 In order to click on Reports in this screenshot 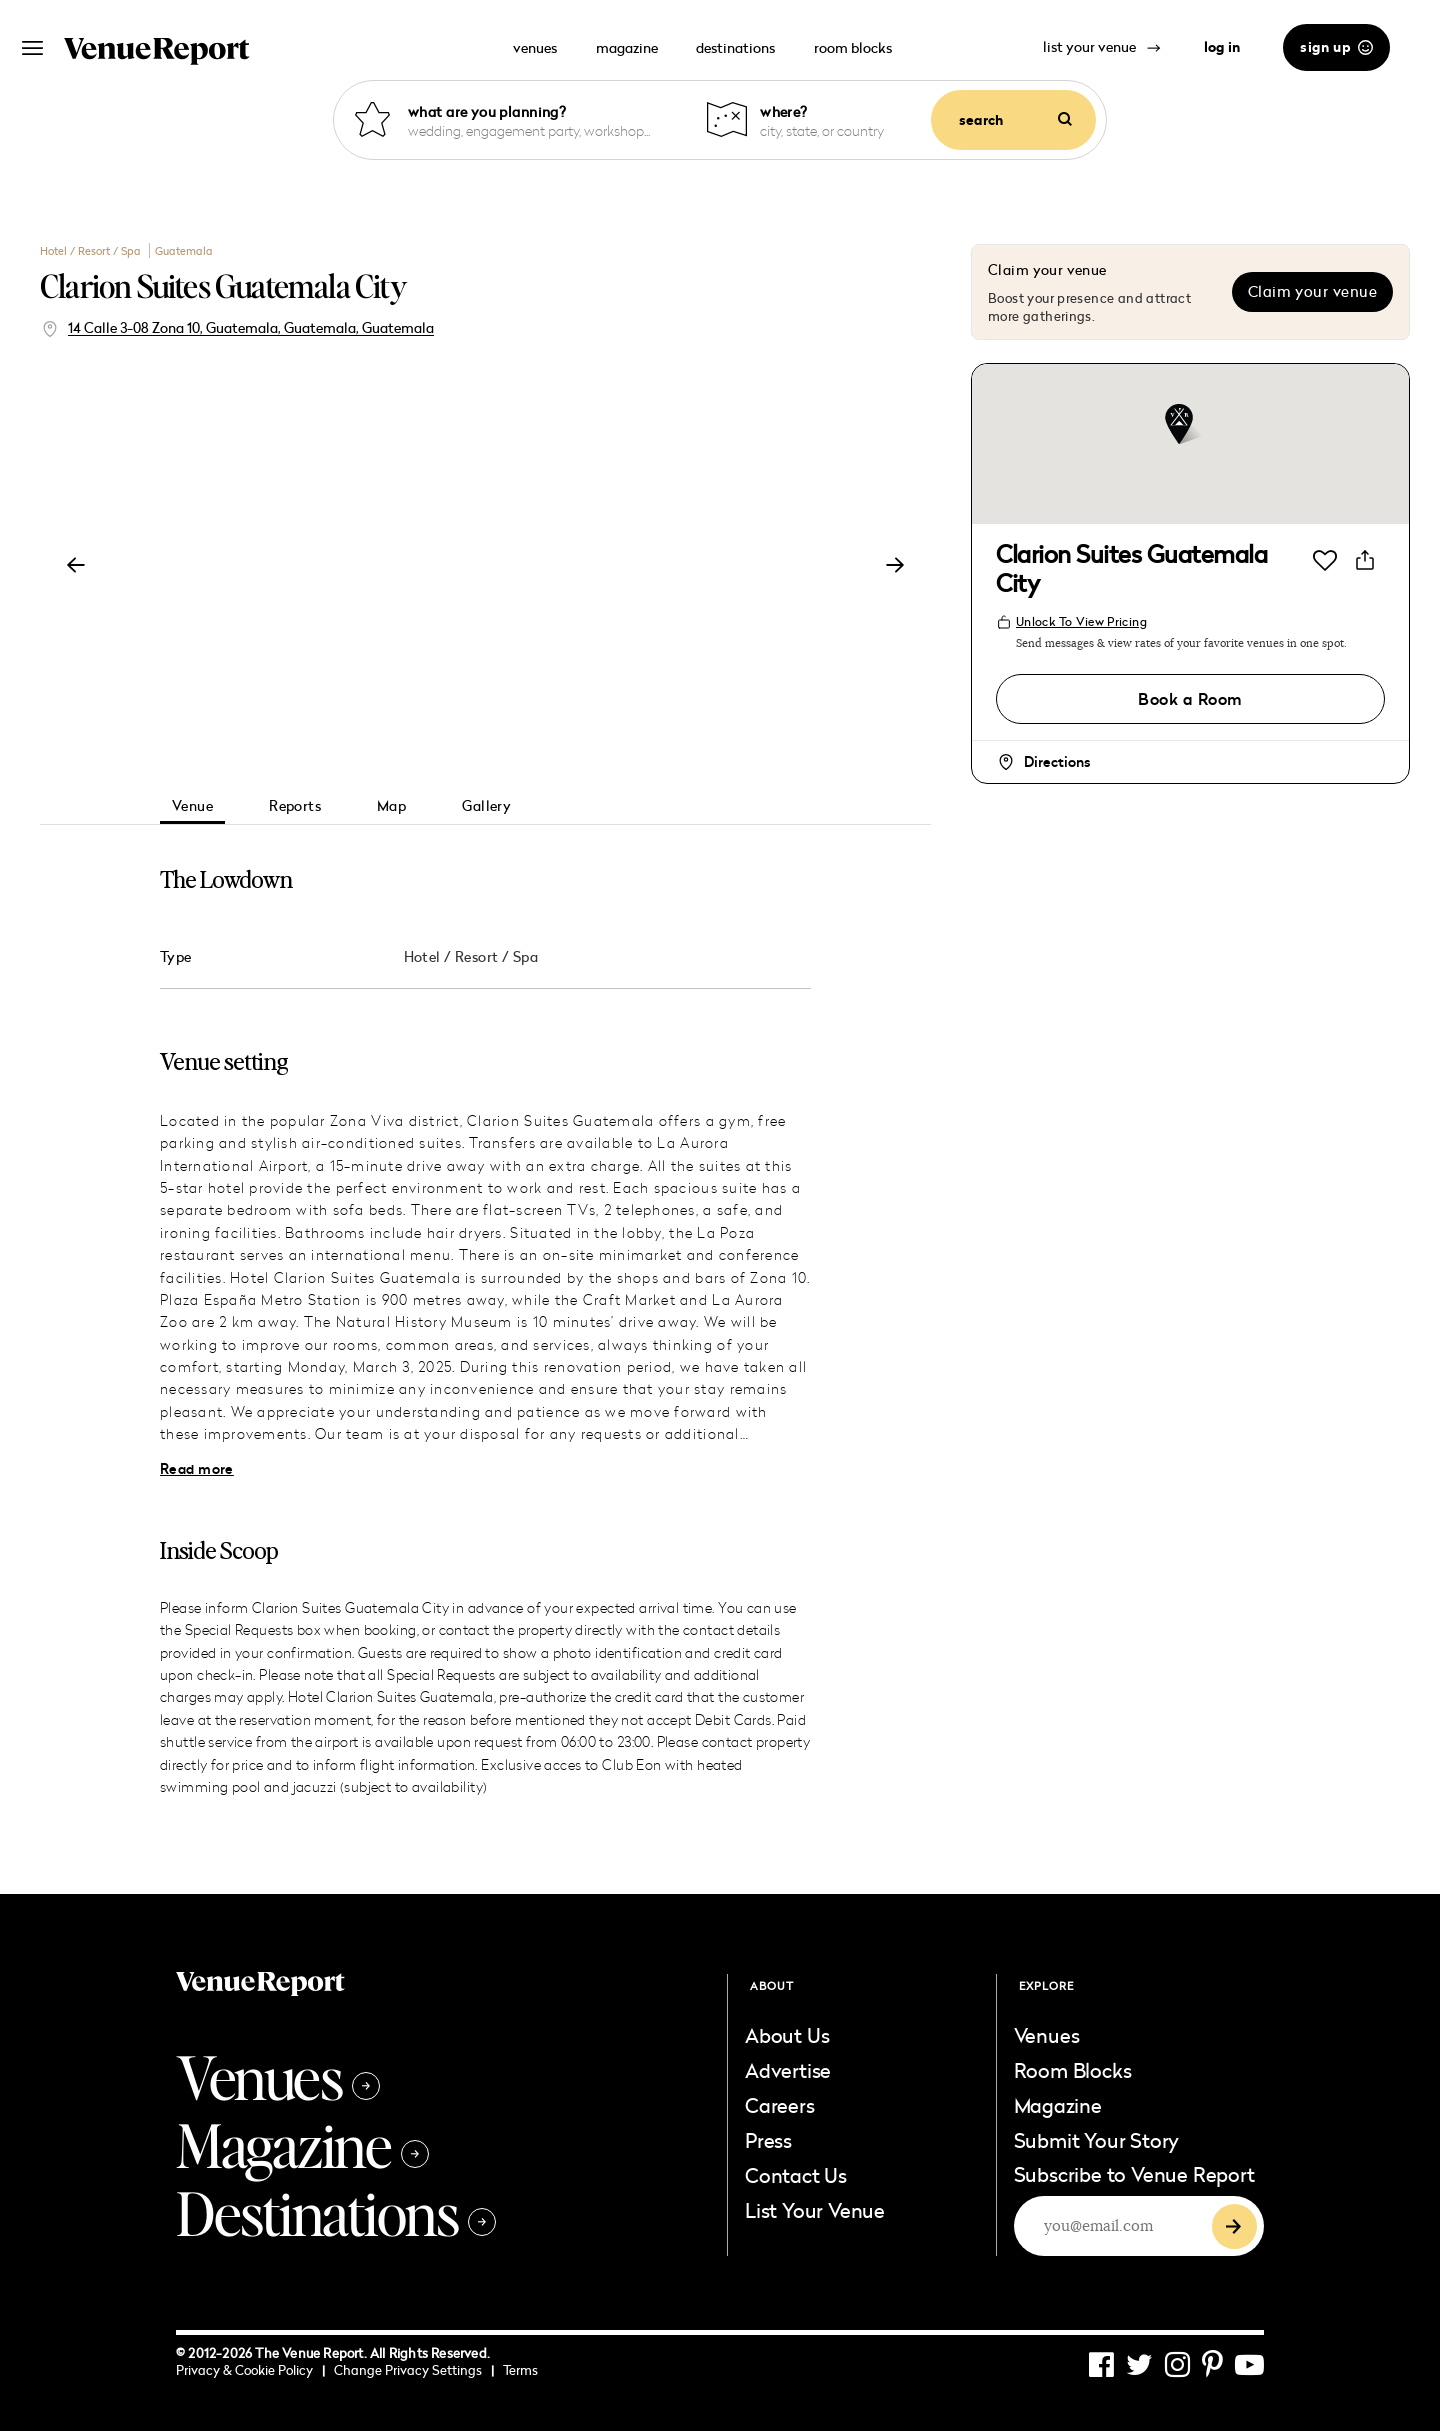, I will do `click(295, 805)`.